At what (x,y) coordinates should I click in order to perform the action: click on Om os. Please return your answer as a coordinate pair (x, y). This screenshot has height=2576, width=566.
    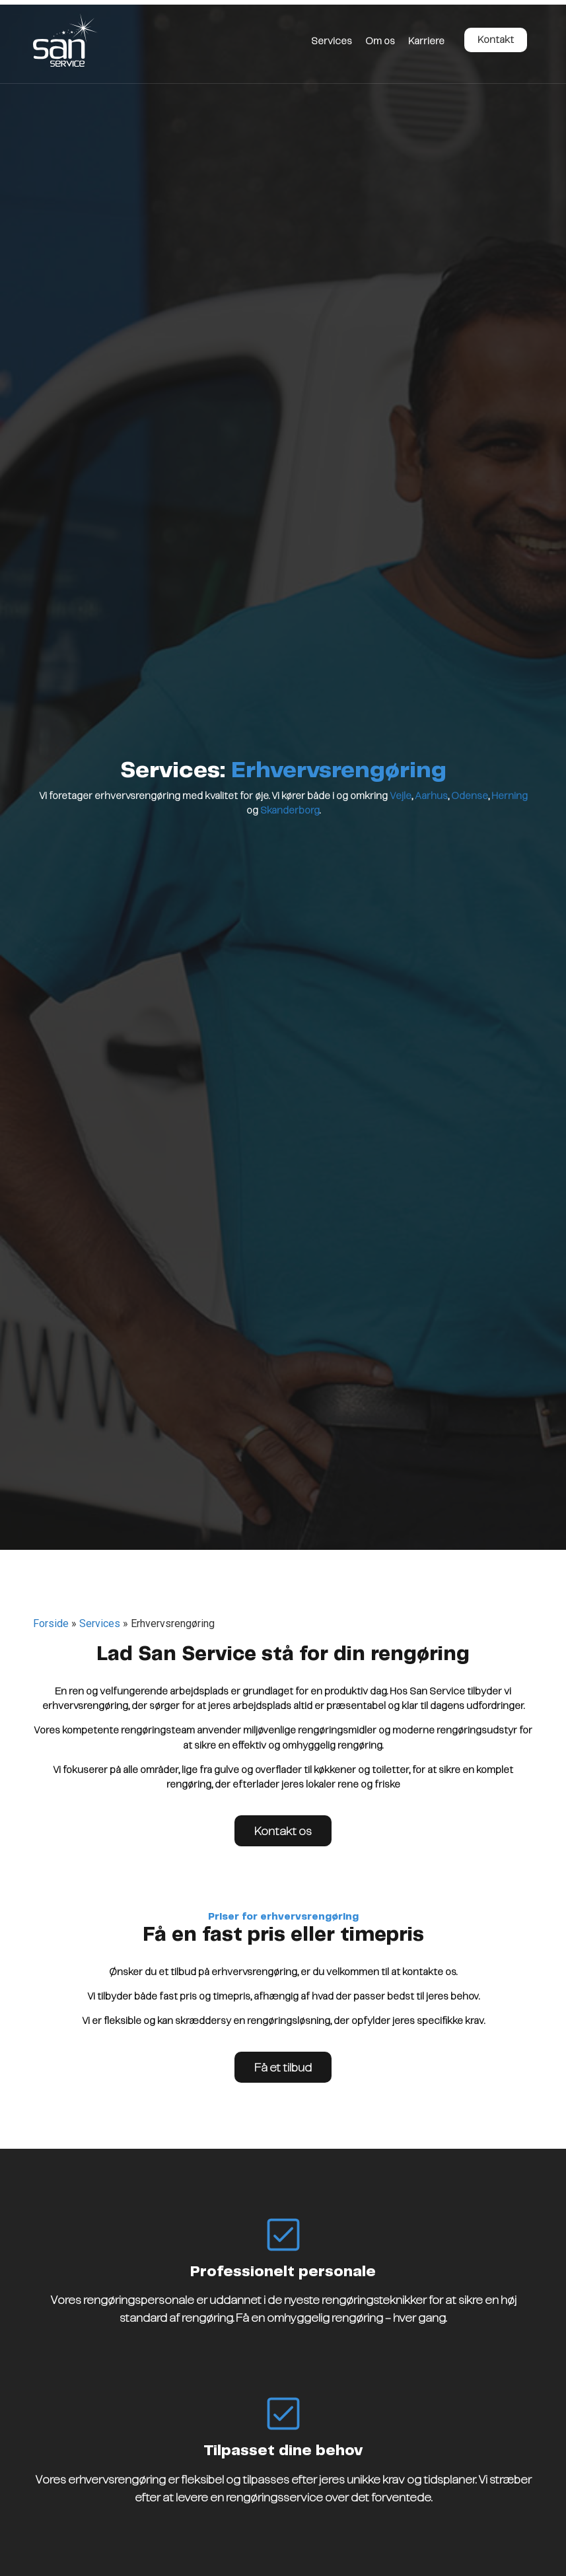
    Looking at the image, I should click on (380, 41).